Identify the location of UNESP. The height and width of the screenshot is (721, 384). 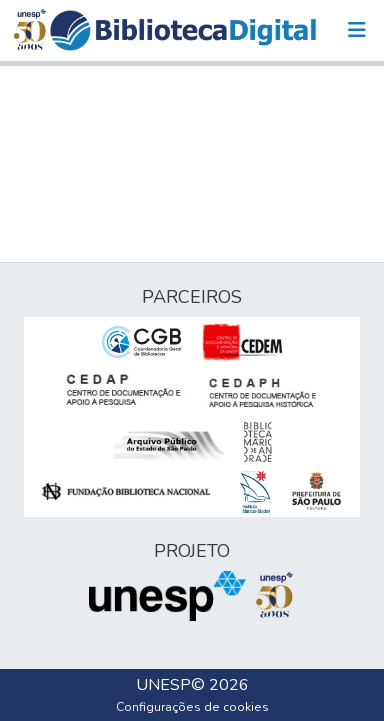
(163, 685).